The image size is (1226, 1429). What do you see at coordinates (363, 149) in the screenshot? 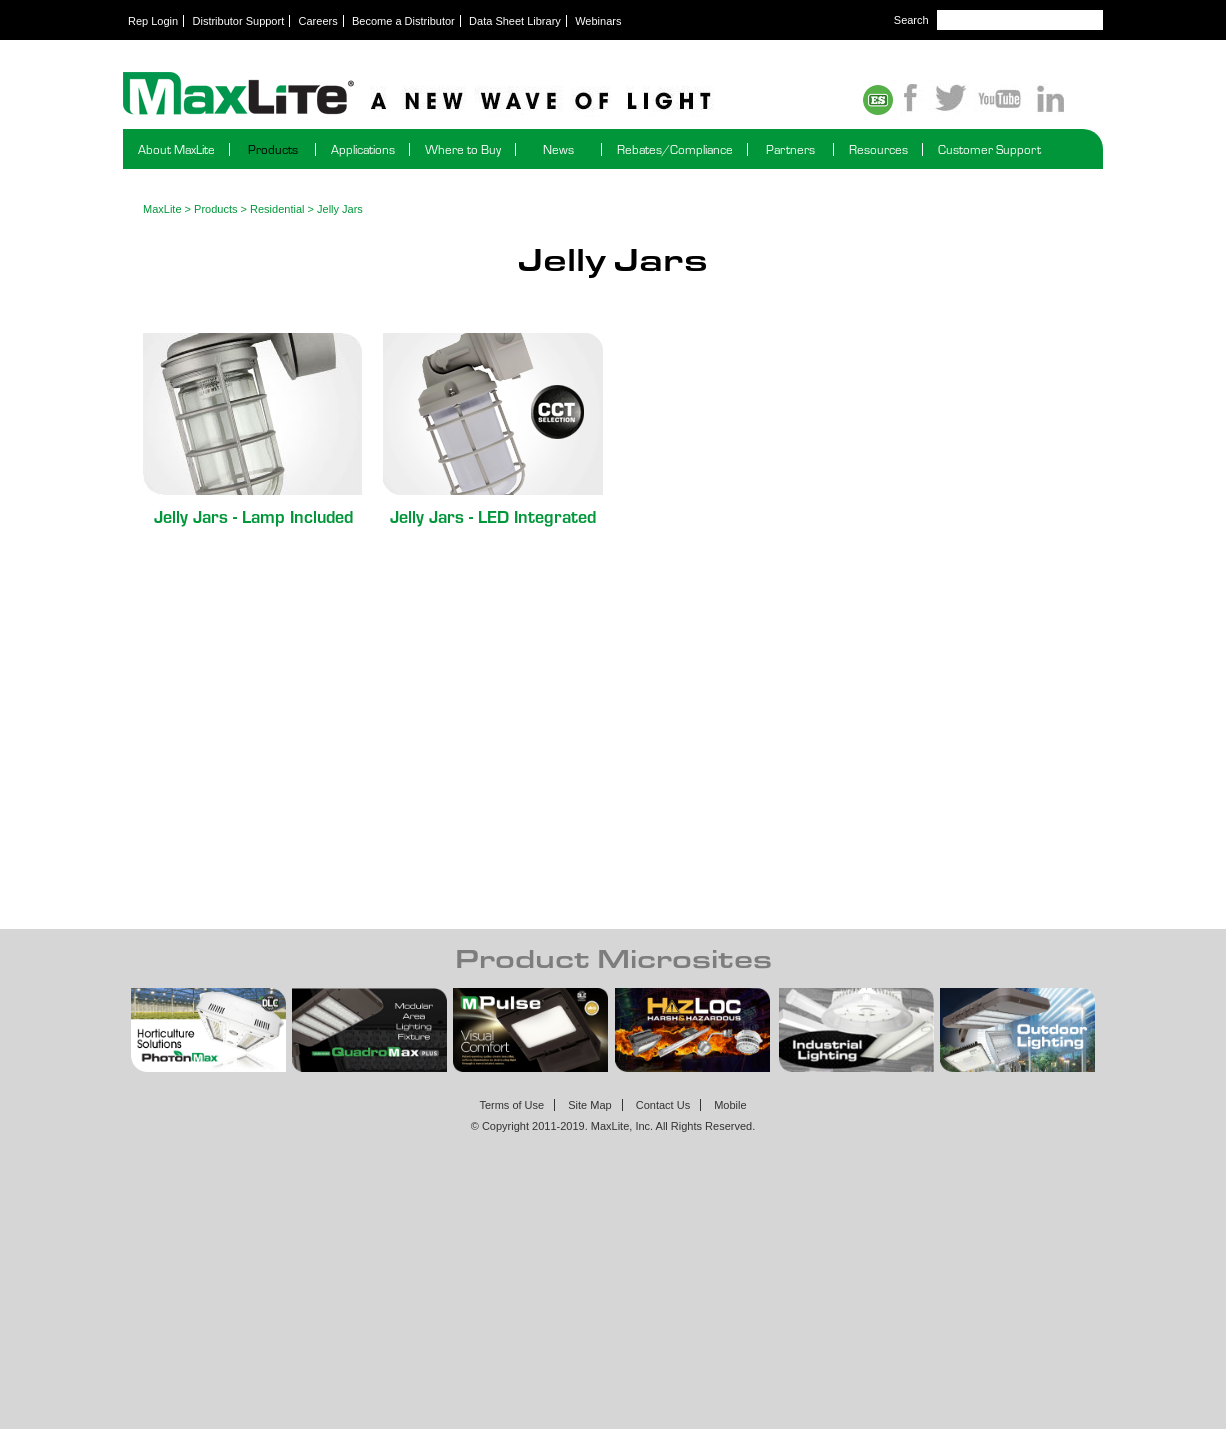
I see `Applications` at bounding box center [363, 149].